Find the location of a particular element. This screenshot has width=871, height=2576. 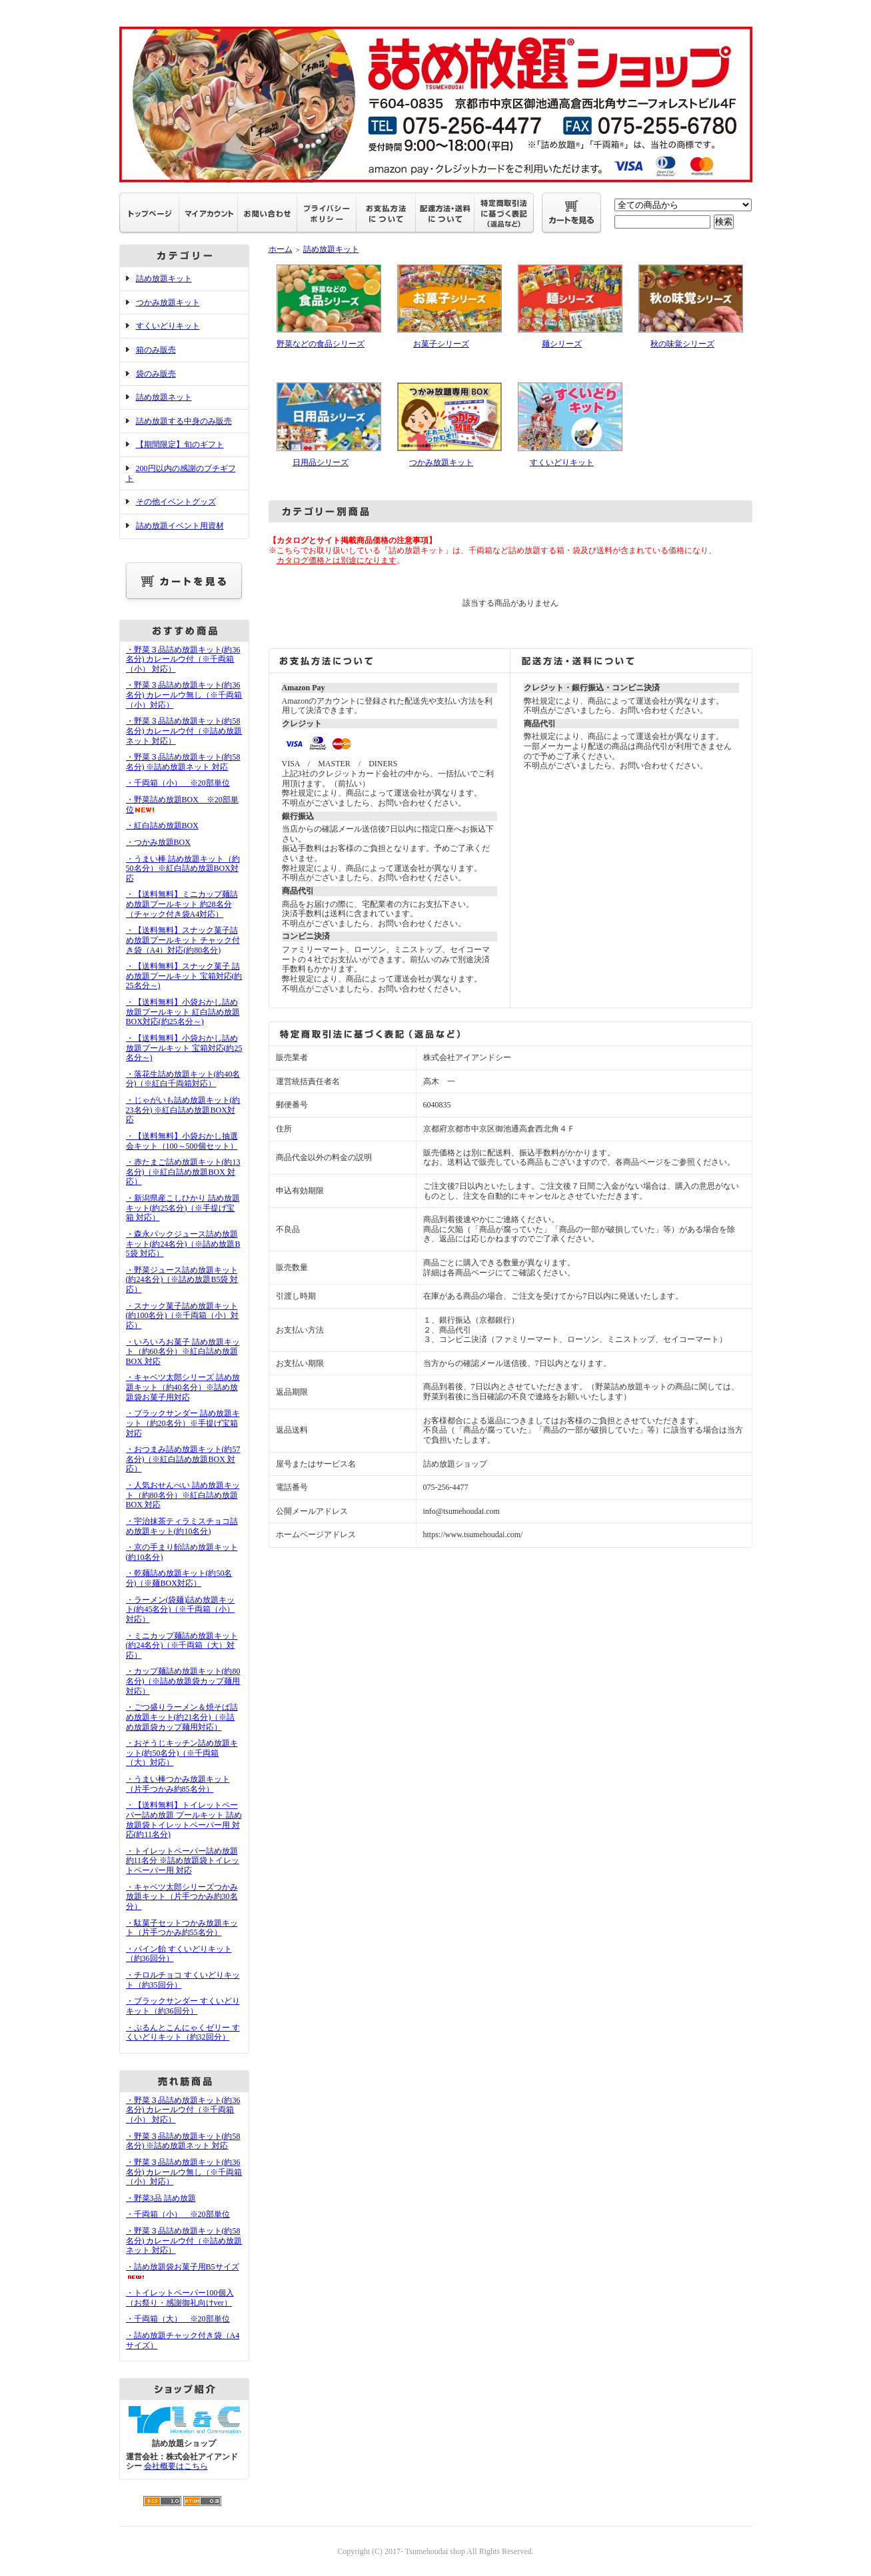

・赤たまご詰め放題キット(約13名分)（※紅白詰め放題BOX 対応） is located at coordinates (183, 1171).